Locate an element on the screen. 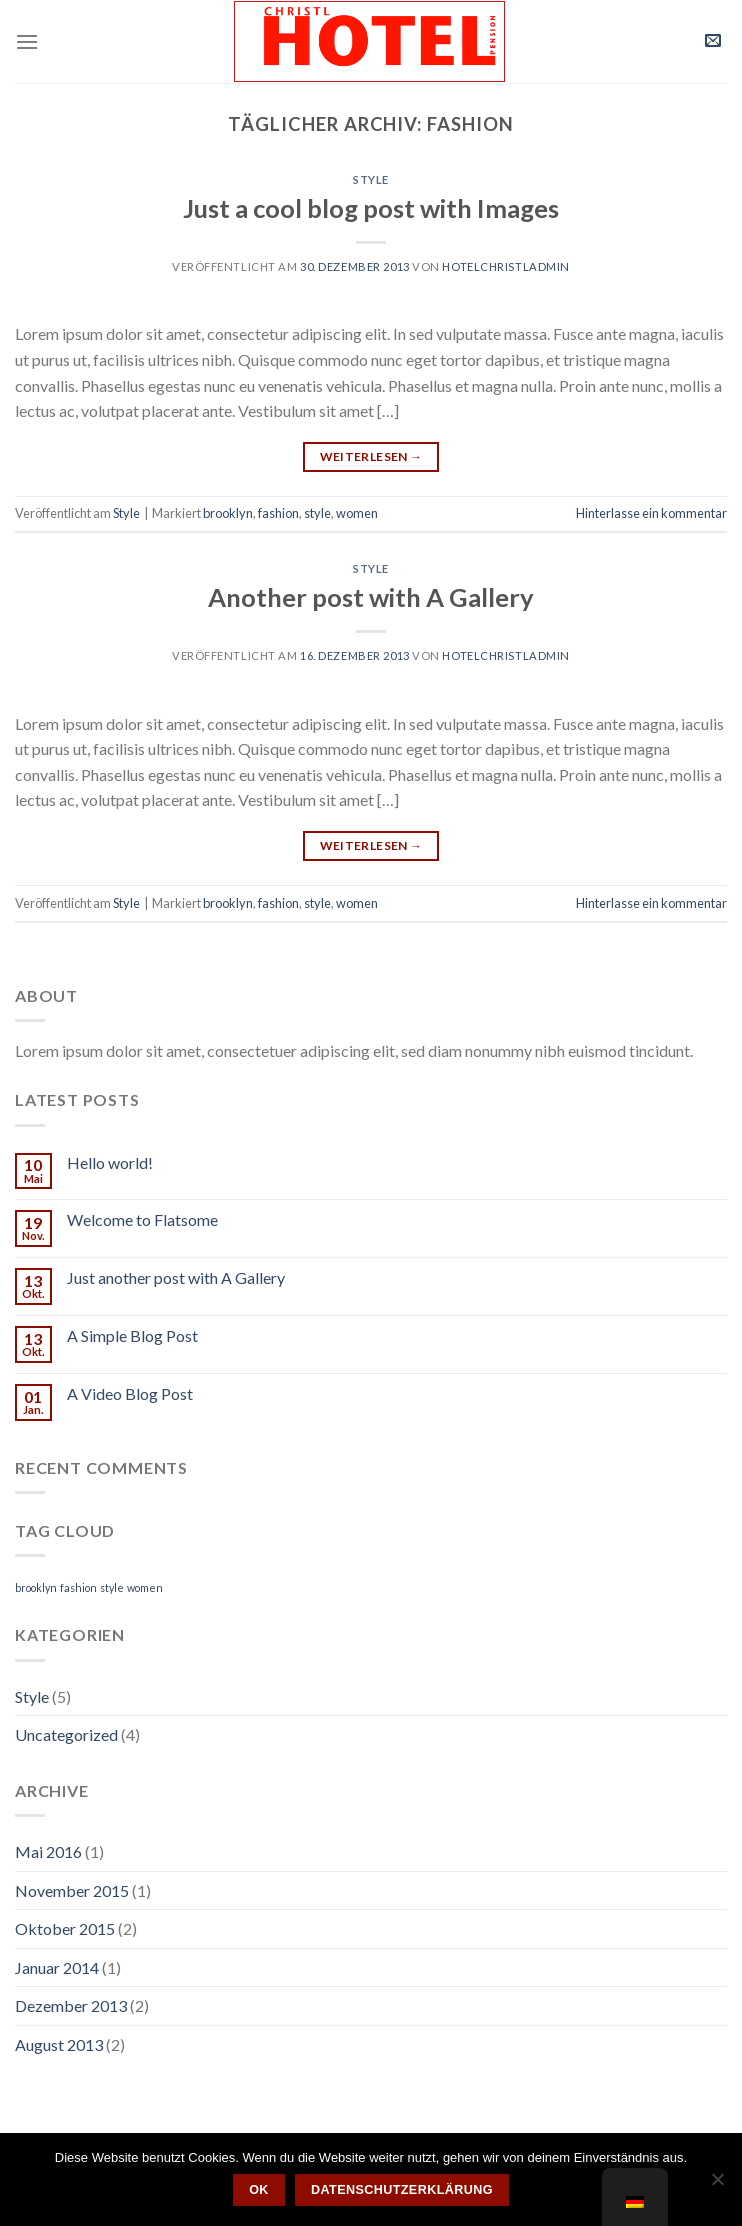 This screenshot has height=2226, width=742. Style is located at coordinates (371, 179).